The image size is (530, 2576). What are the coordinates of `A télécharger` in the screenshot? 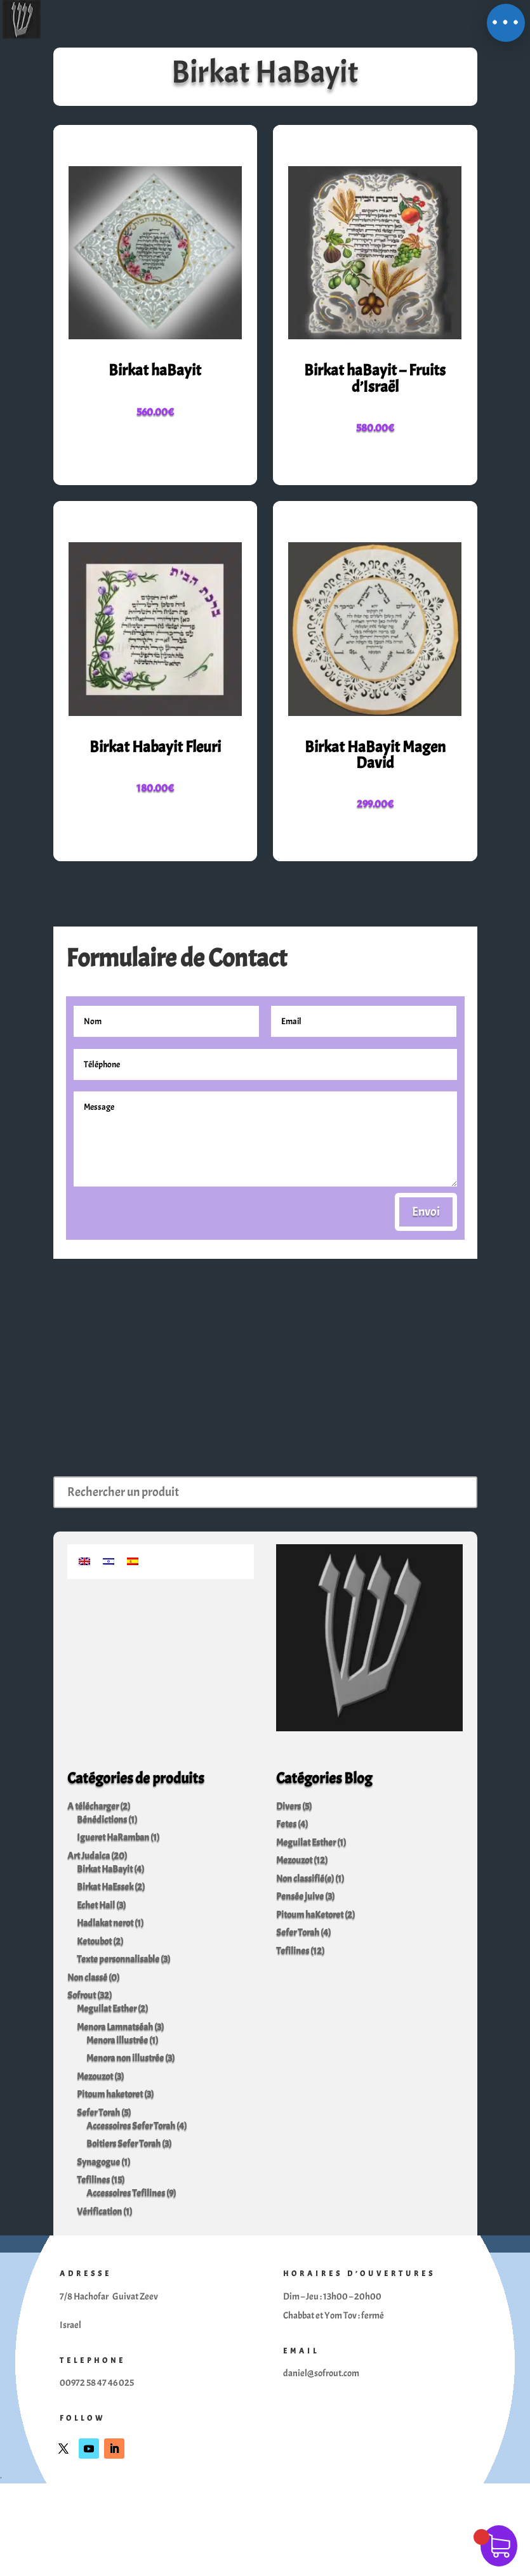 It's located at (93, 1806).